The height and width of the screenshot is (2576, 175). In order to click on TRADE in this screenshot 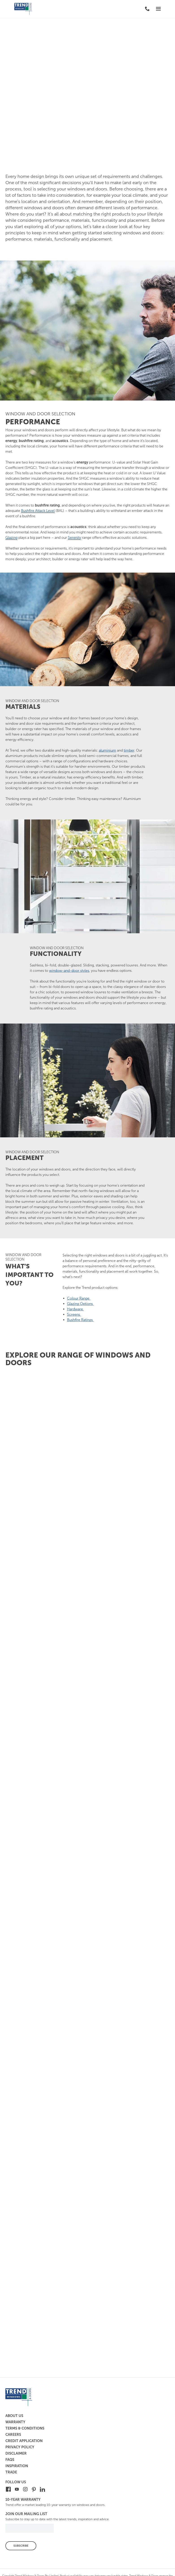, I will do `click(11, 2472)`.